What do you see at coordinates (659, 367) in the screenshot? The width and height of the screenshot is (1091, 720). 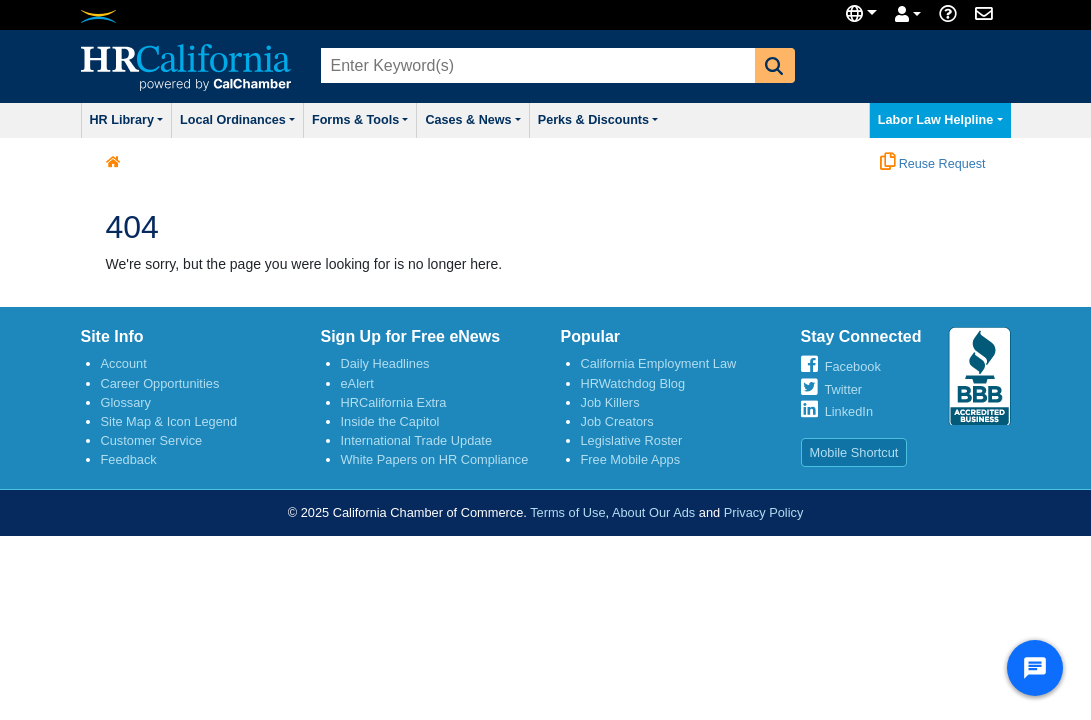 I see `California Employment Law` at bounding box center [659, 367].